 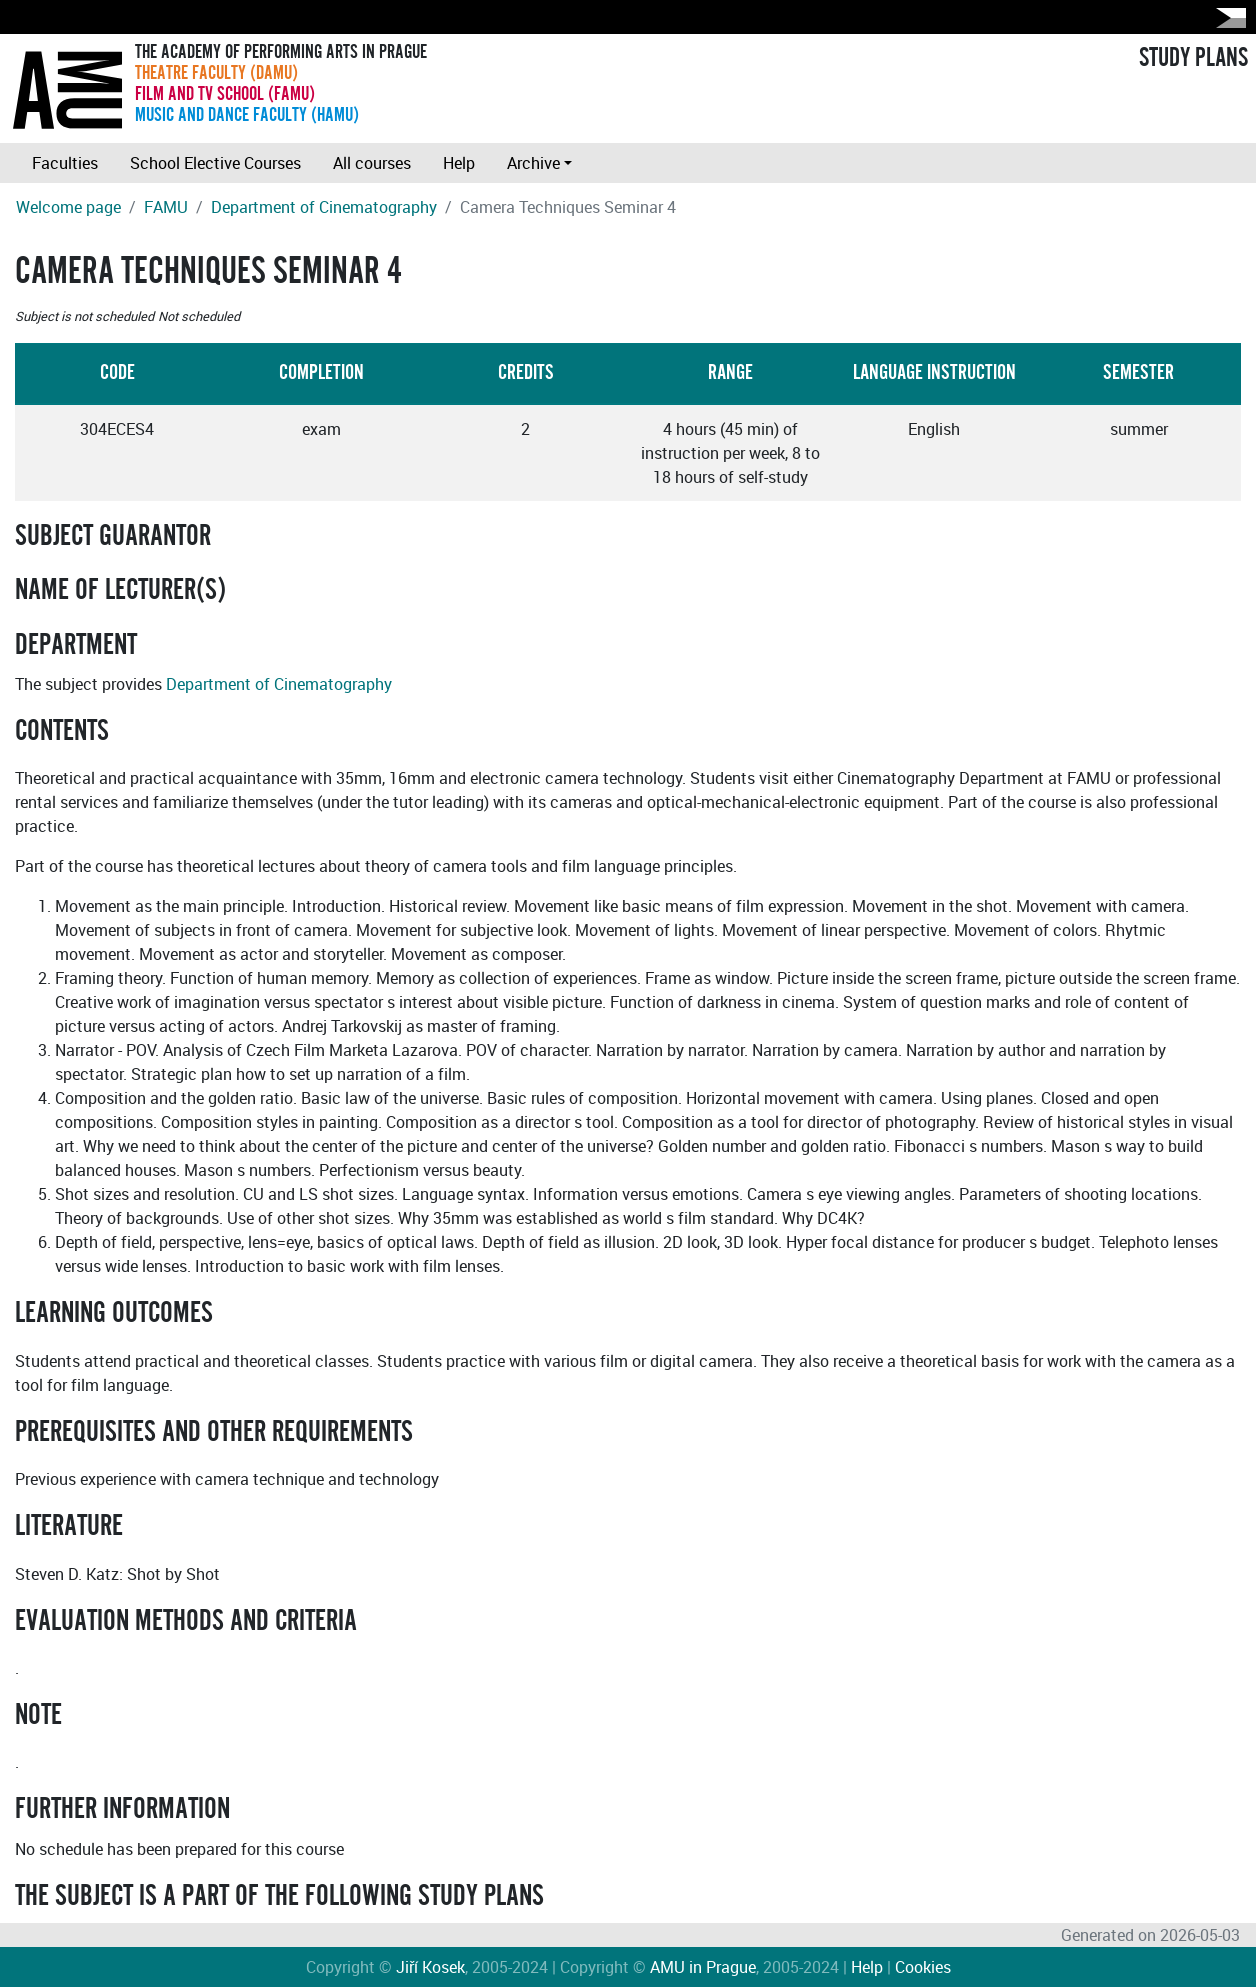 What do you see at coordinates (533, 163) in the screenshot?
I see `Archive [button]` at bounding box center [533, 163].